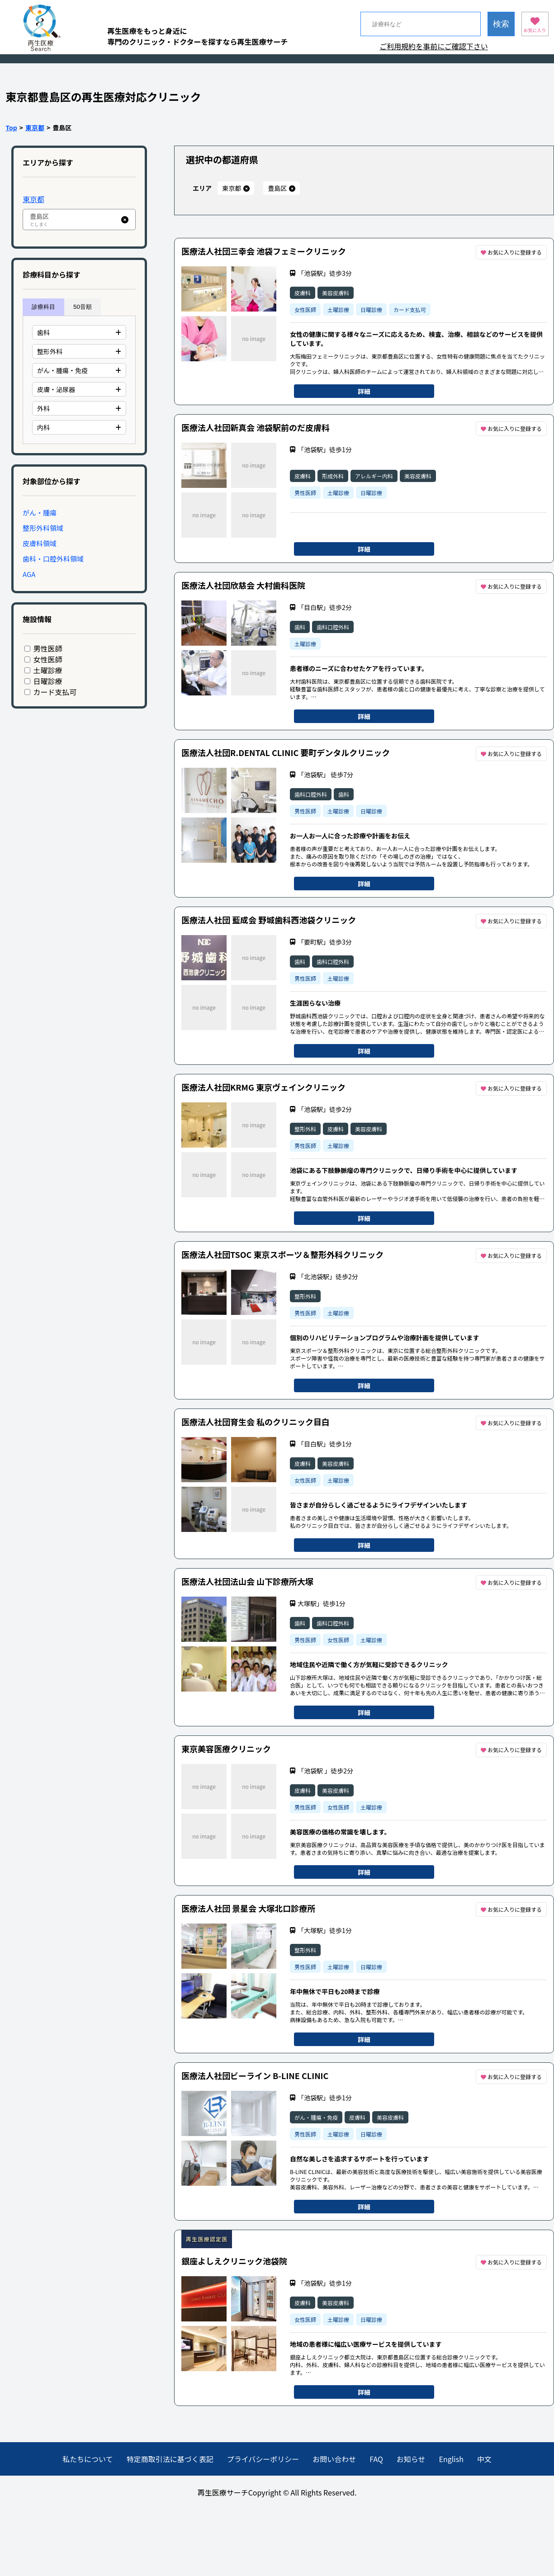 Image resolution: width=554 pixels, height=2576 pixels. I want to click on お問い合わせ, so click(334, 2458).